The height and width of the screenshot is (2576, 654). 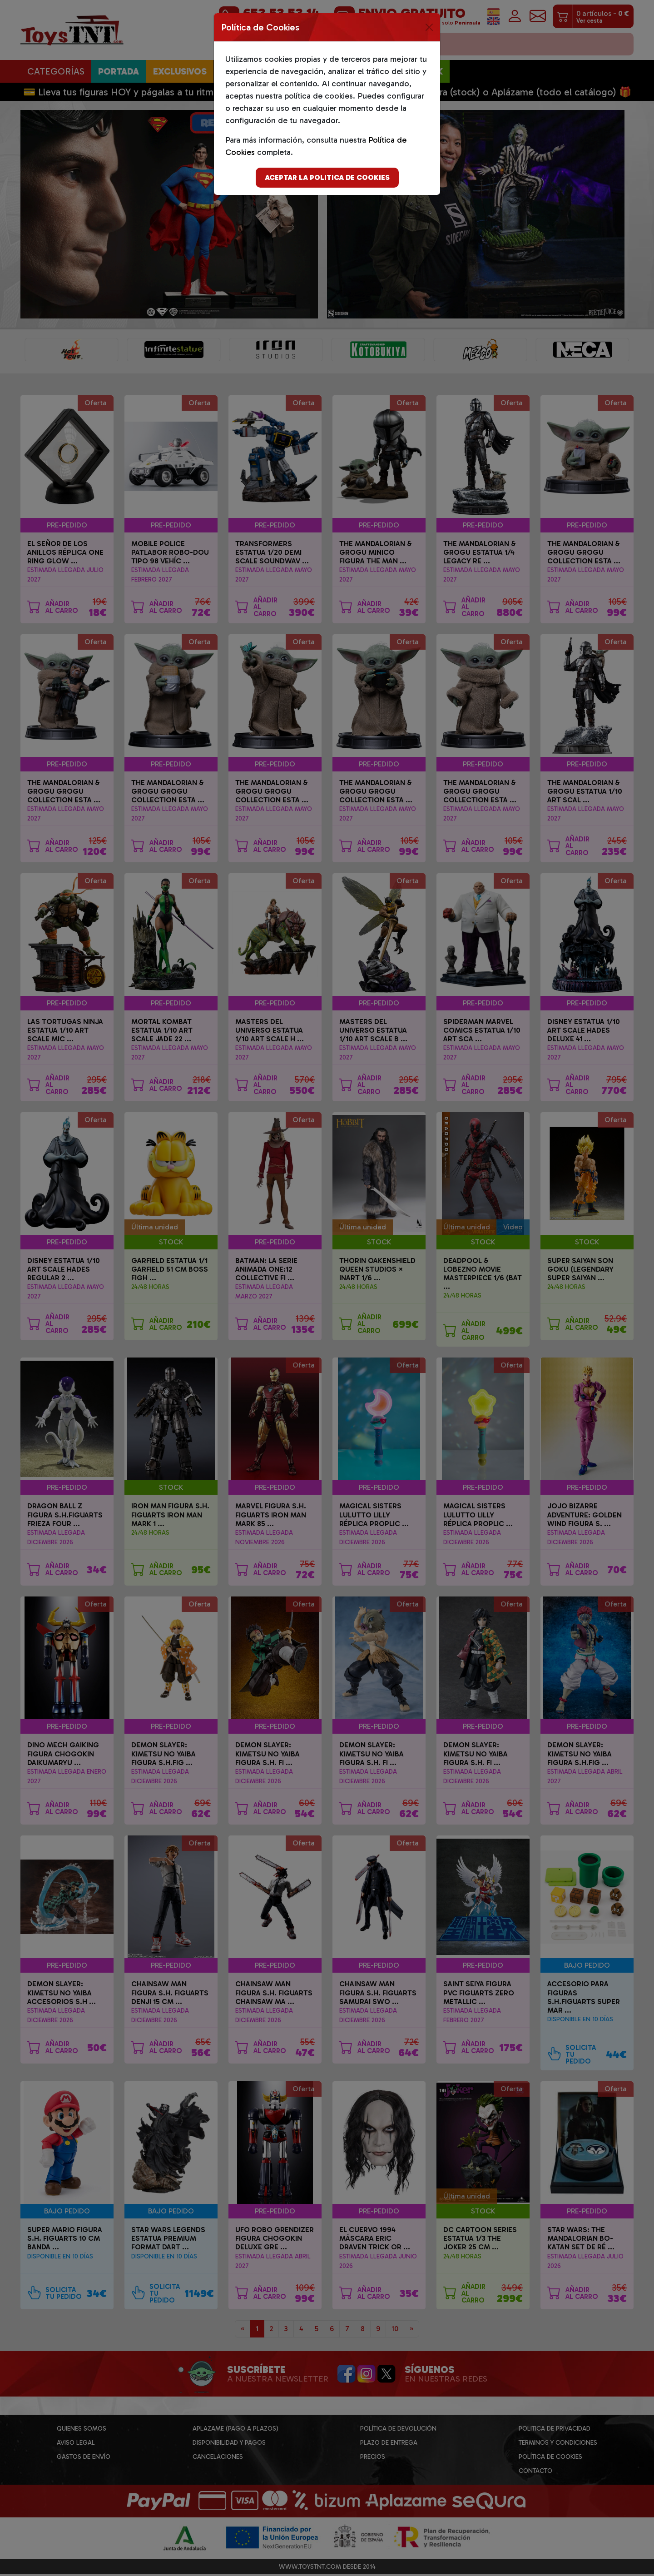 I want to click on [Close], so click(x=429, y=27).